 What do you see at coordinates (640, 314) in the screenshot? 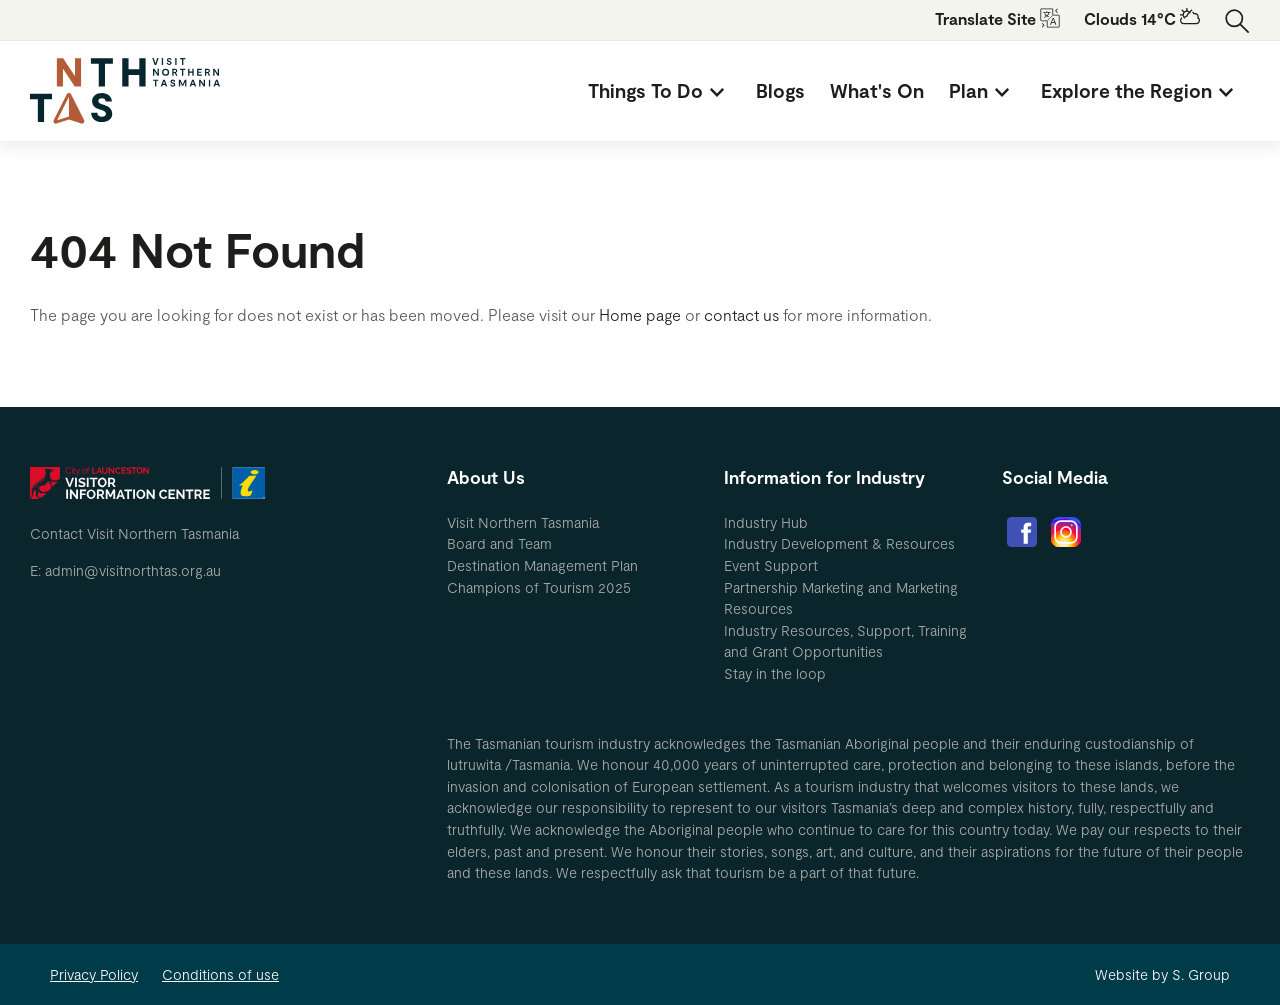
I see `Home page` at bounding box center [640, 314].